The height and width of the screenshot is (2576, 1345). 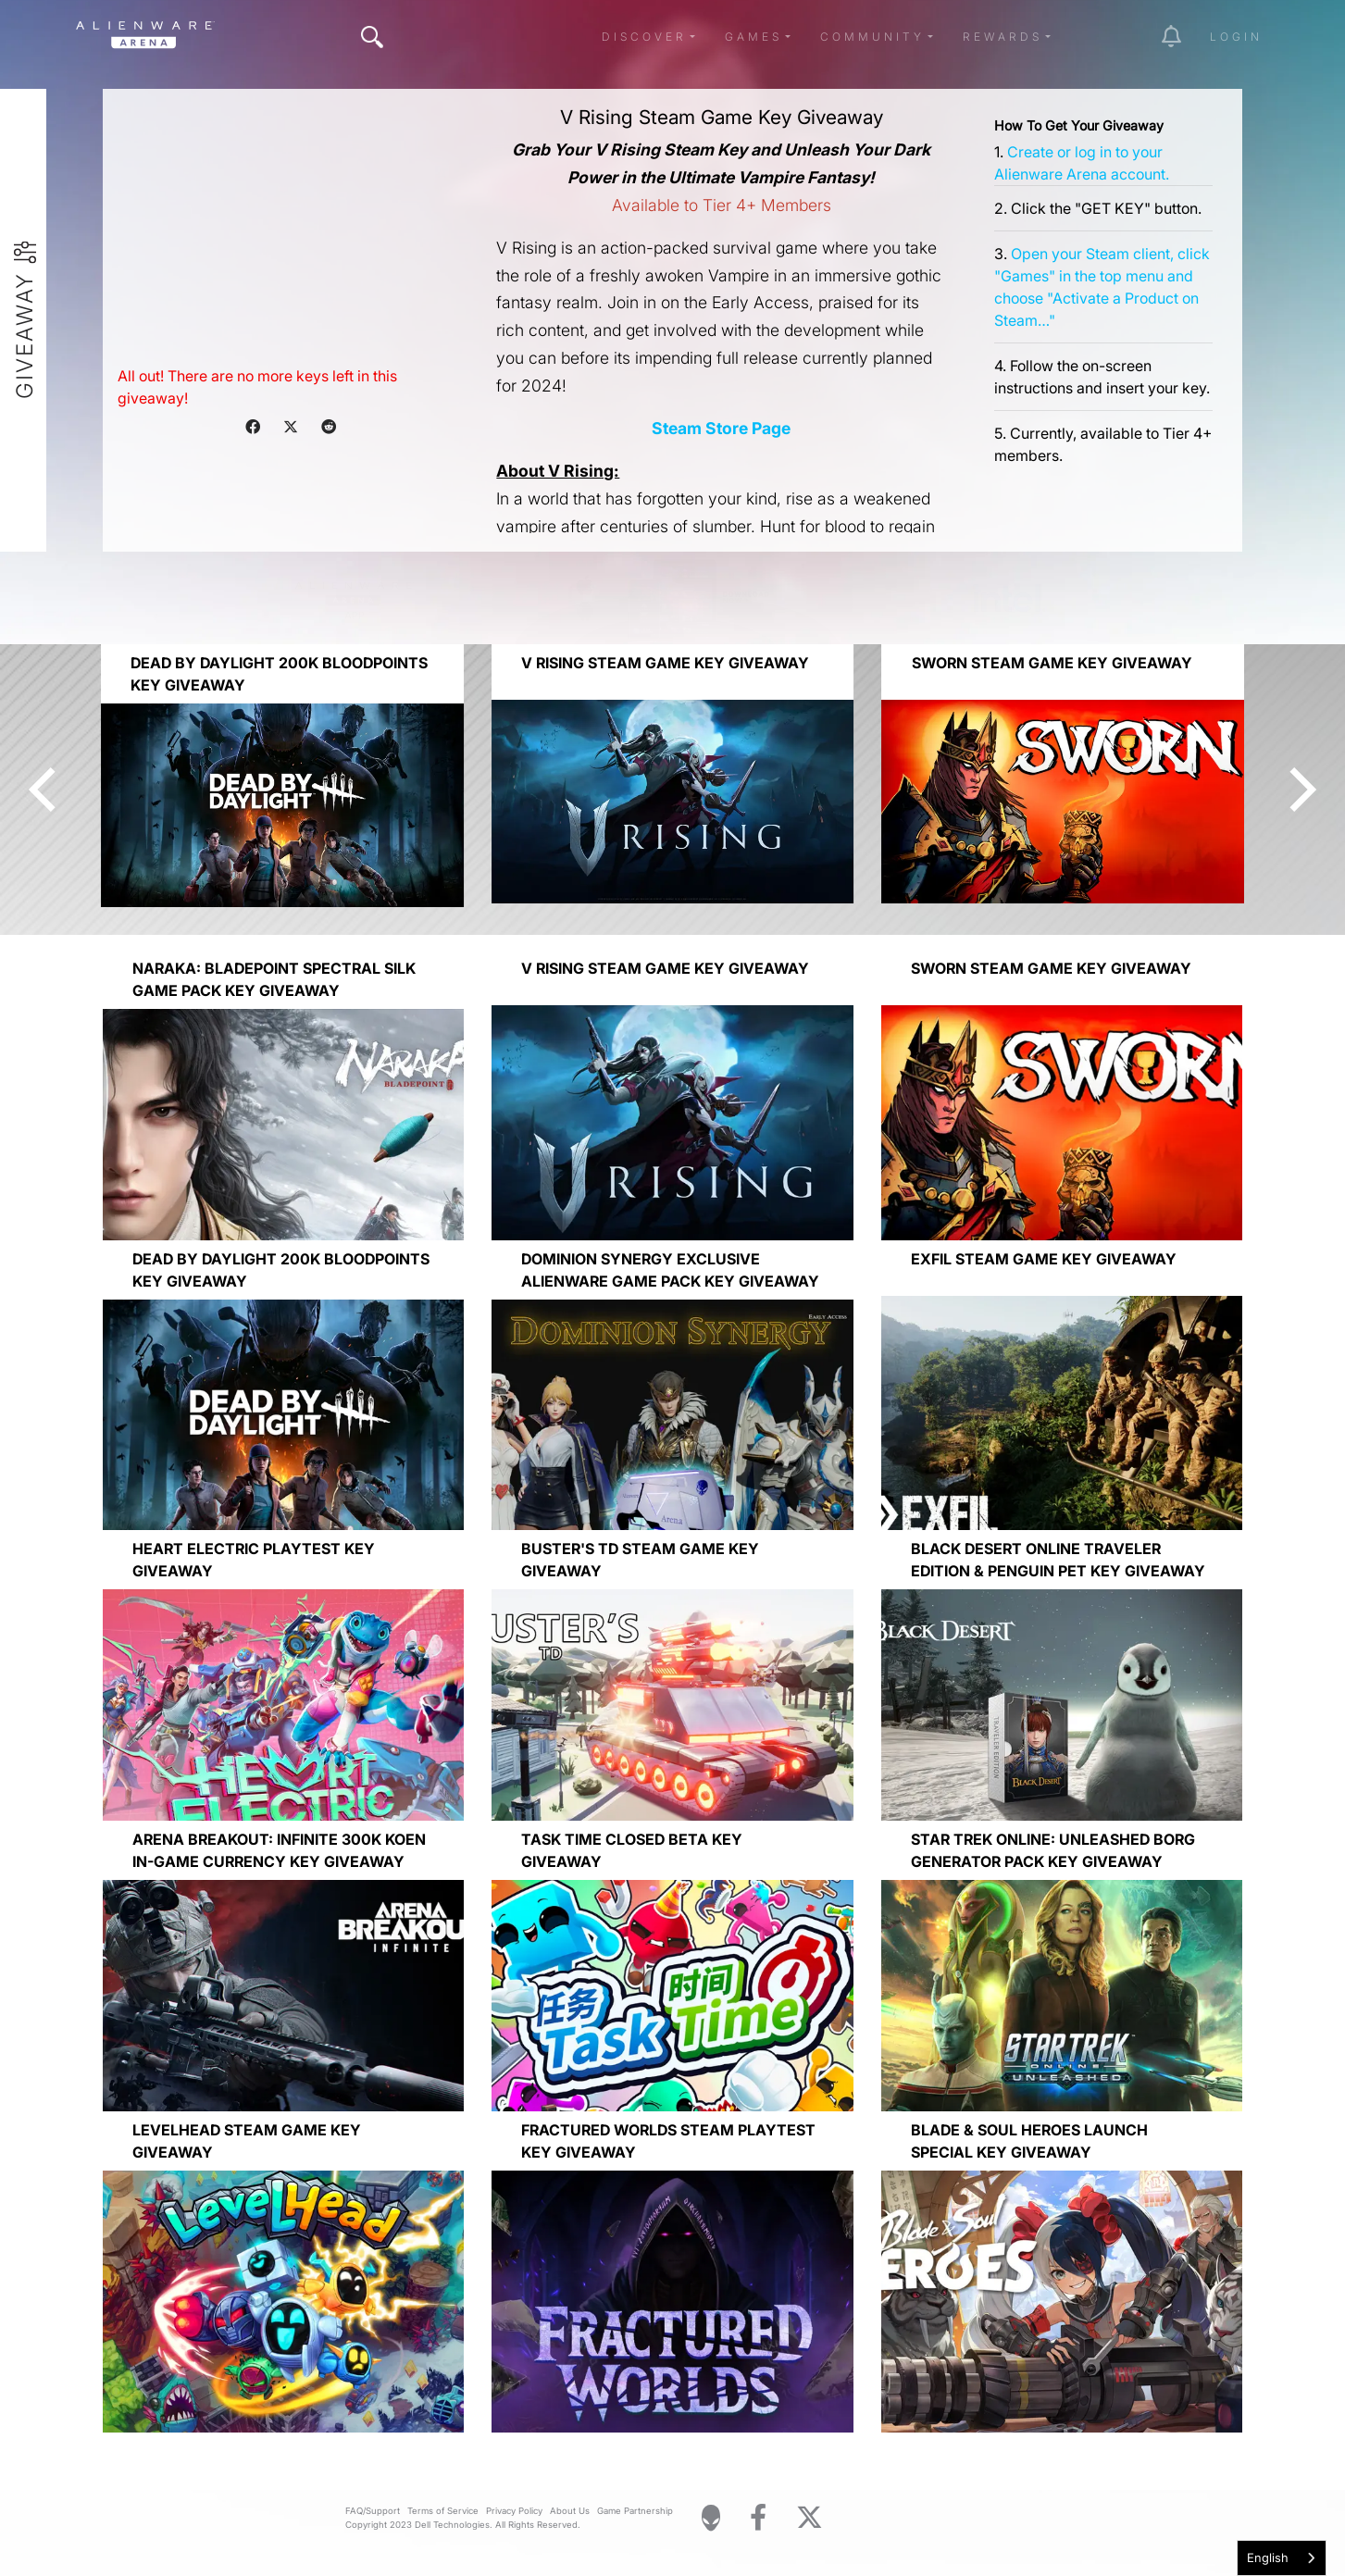 I want to click on Giveaway, so click(x=25, y=335).